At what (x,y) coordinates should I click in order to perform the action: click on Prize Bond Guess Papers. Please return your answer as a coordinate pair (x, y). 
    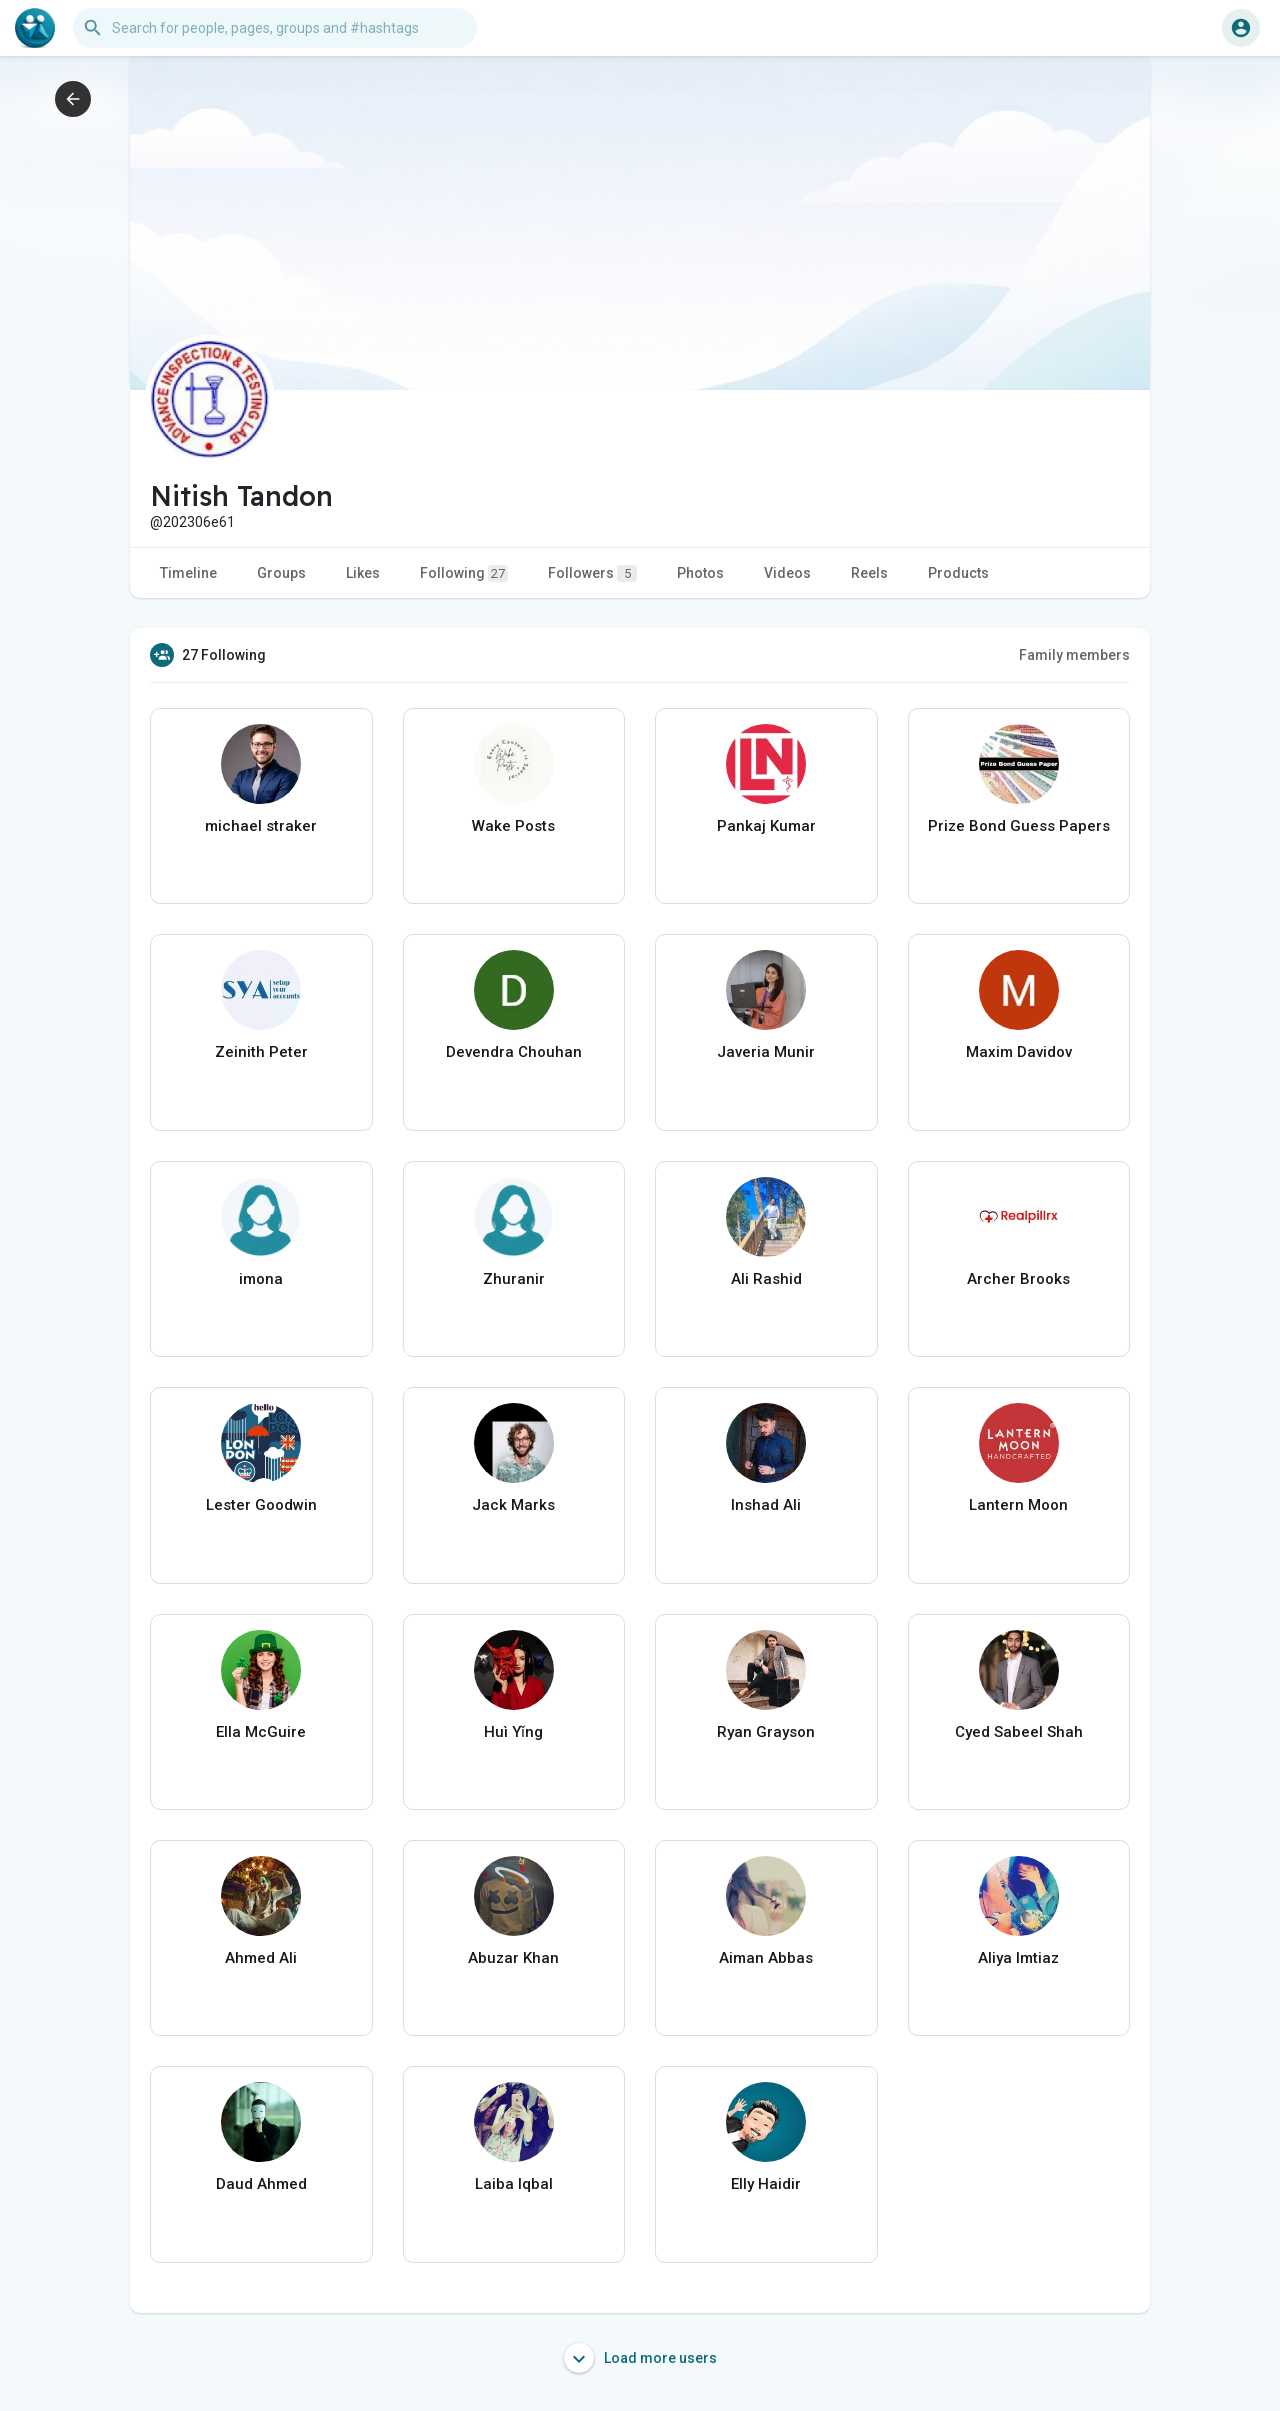
    Looking at the image, I should click on (1019, 826).